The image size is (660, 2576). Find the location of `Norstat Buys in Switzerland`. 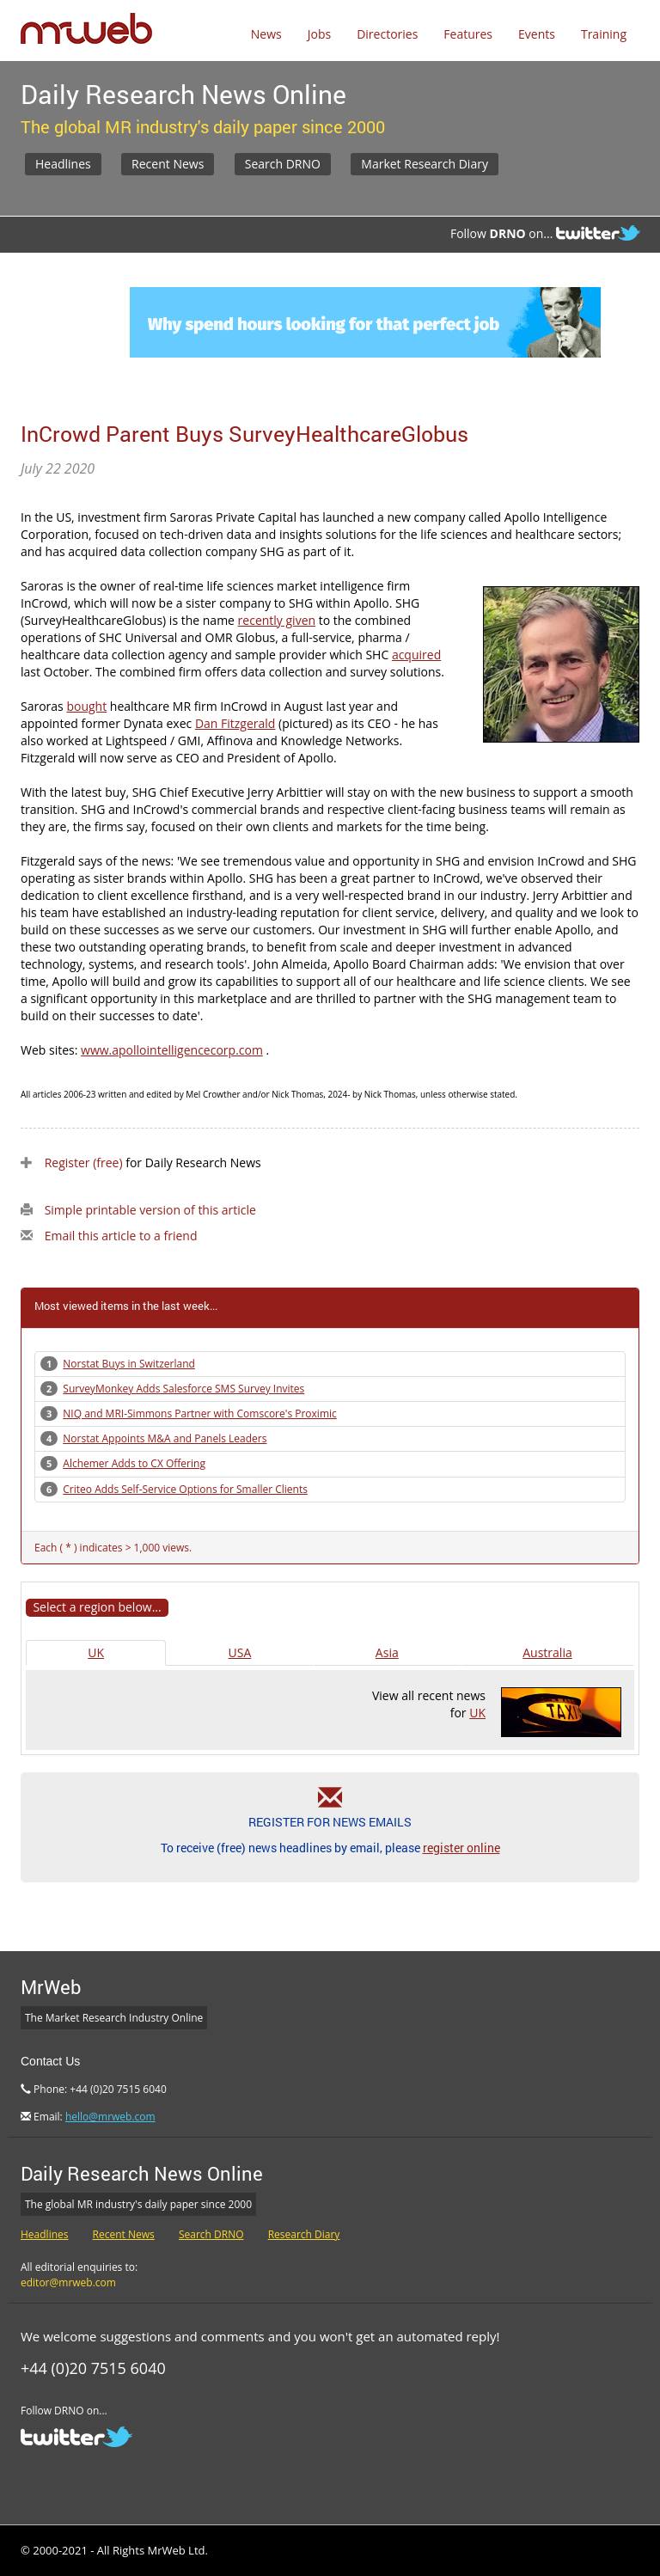

Norstat Buys in Switzerland is located at coordinates (129, 1363).